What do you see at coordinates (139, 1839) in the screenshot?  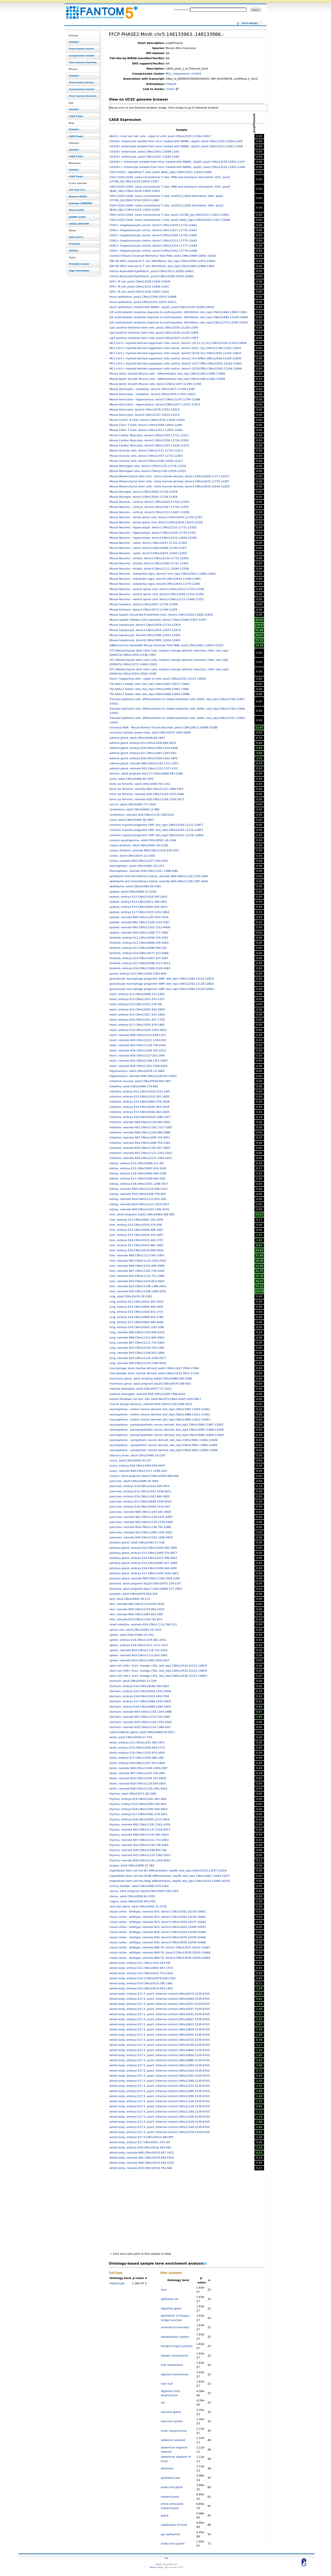 I see `thymus, neonate N07.CNhs11211.713-19D3` at bounding box center [139, 1839].